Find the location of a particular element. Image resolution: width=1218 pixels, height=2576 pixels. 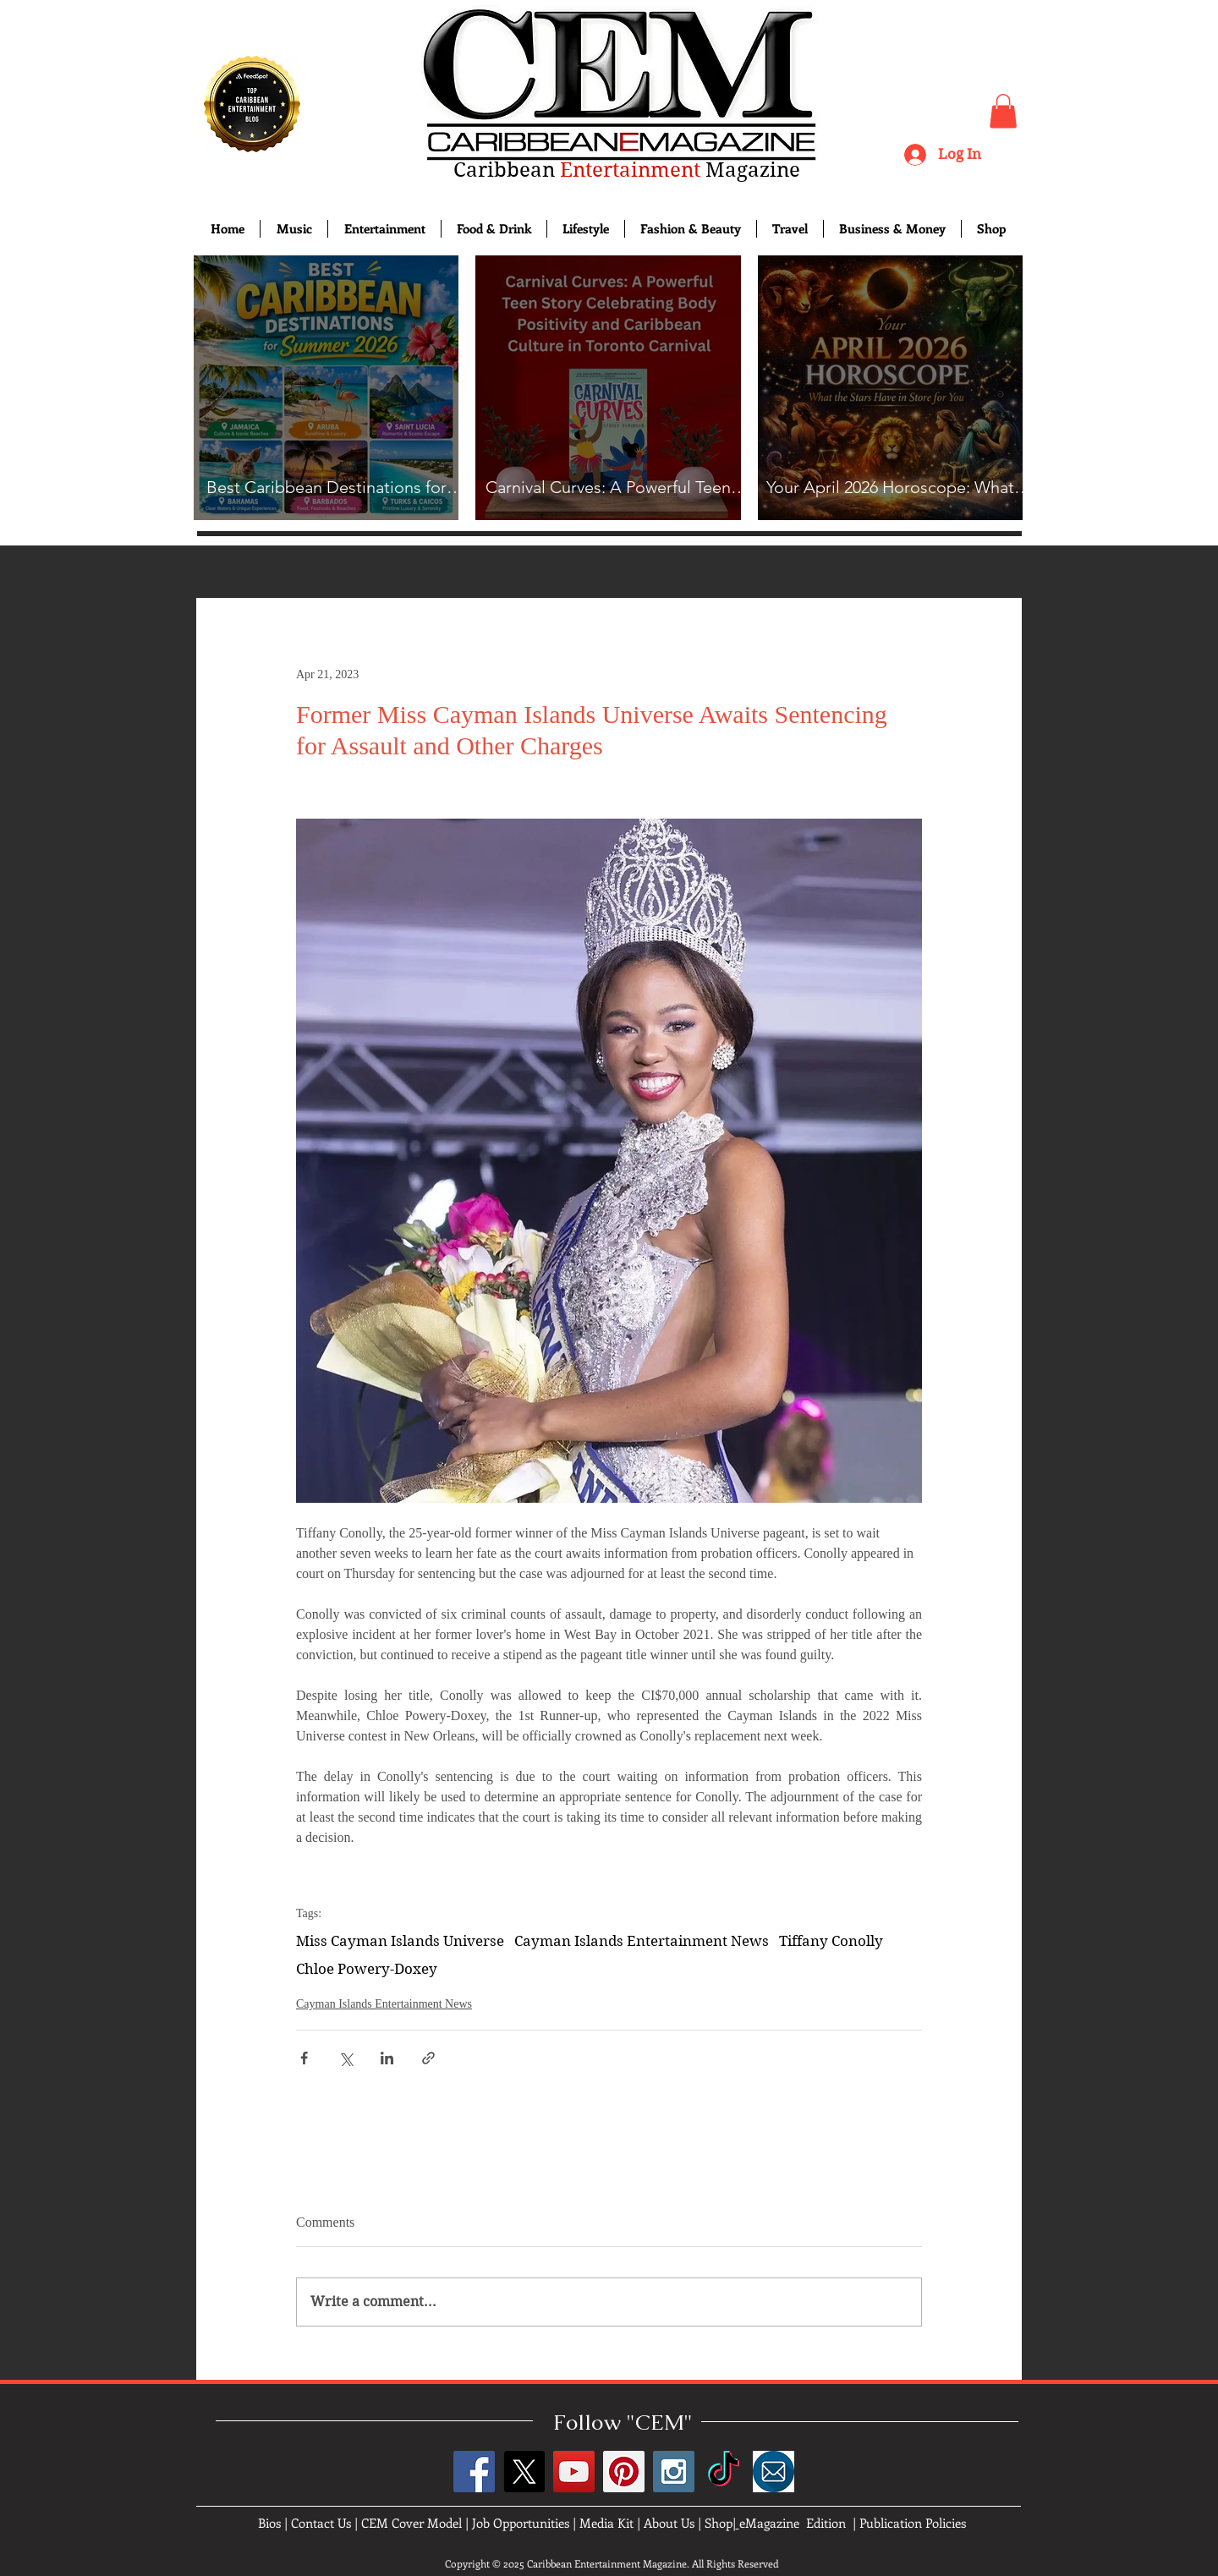

Tiffany Conolly is located at coordinates (831, 1940).